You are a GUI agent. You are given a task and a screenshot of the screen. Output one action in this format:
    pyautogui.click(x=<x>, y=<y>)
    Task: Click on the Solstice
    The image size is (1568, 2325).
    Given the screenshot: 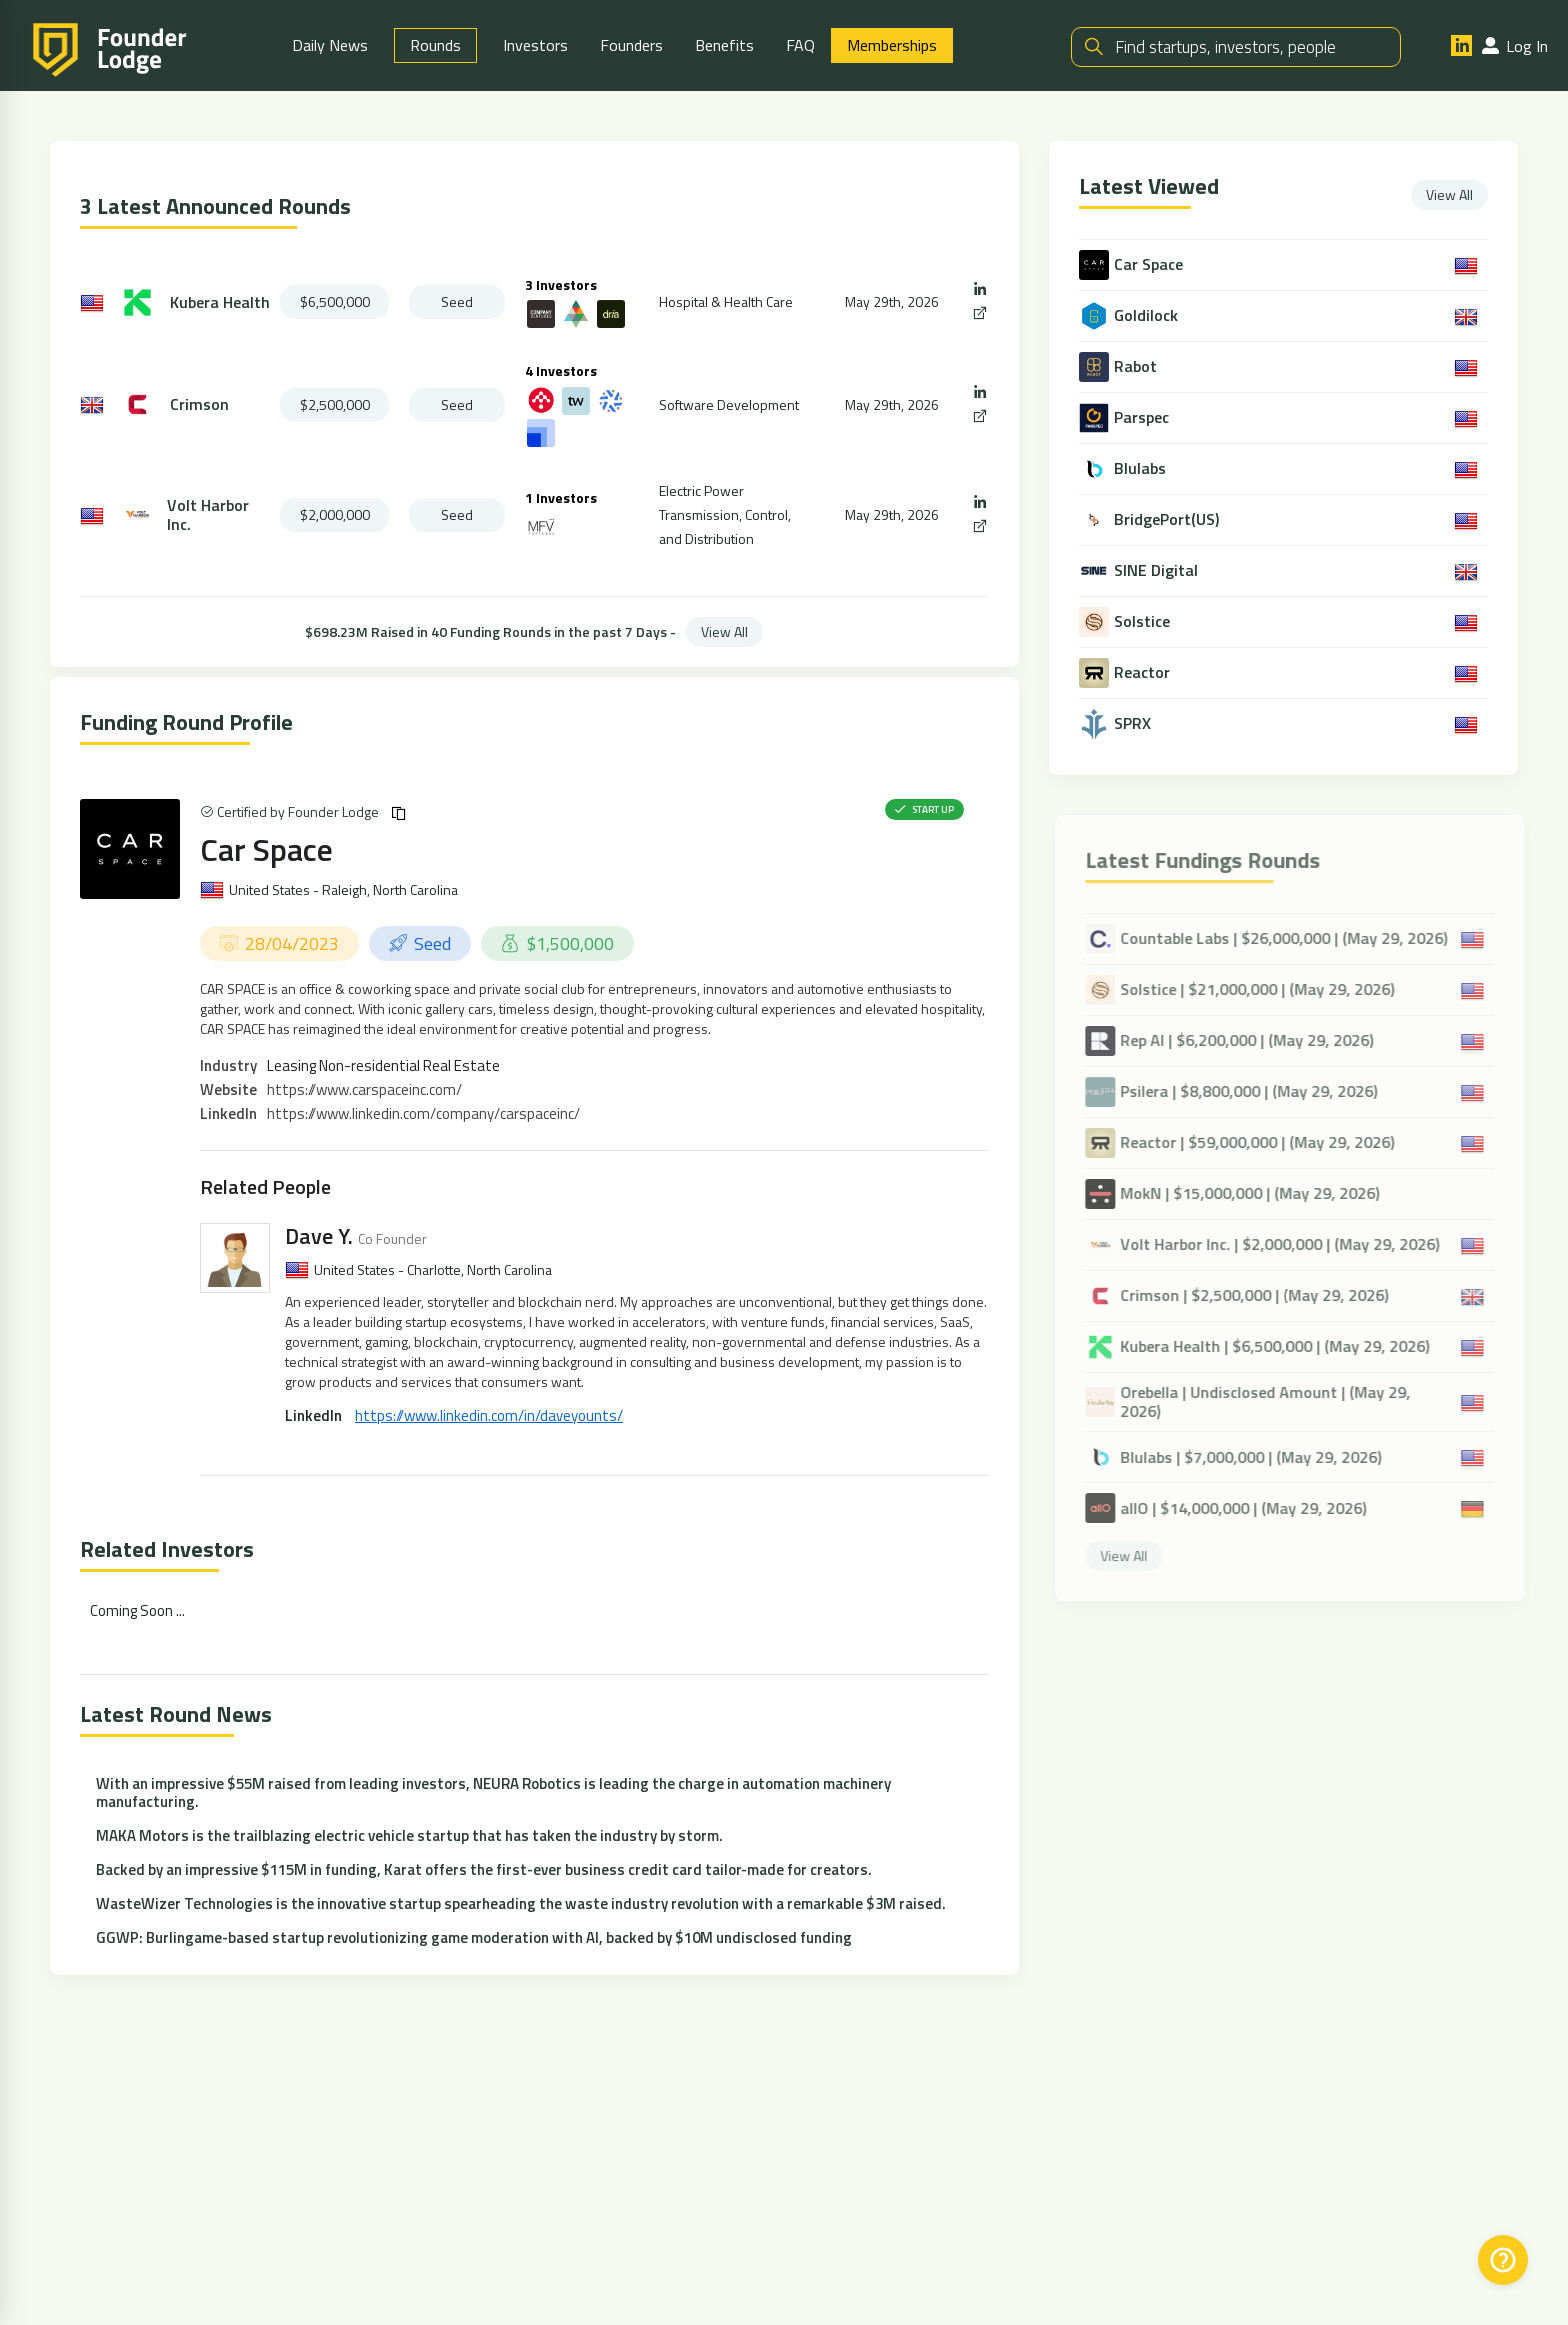 What is the action you would take?
    pyautogui.click(x=1144, y=621)
    